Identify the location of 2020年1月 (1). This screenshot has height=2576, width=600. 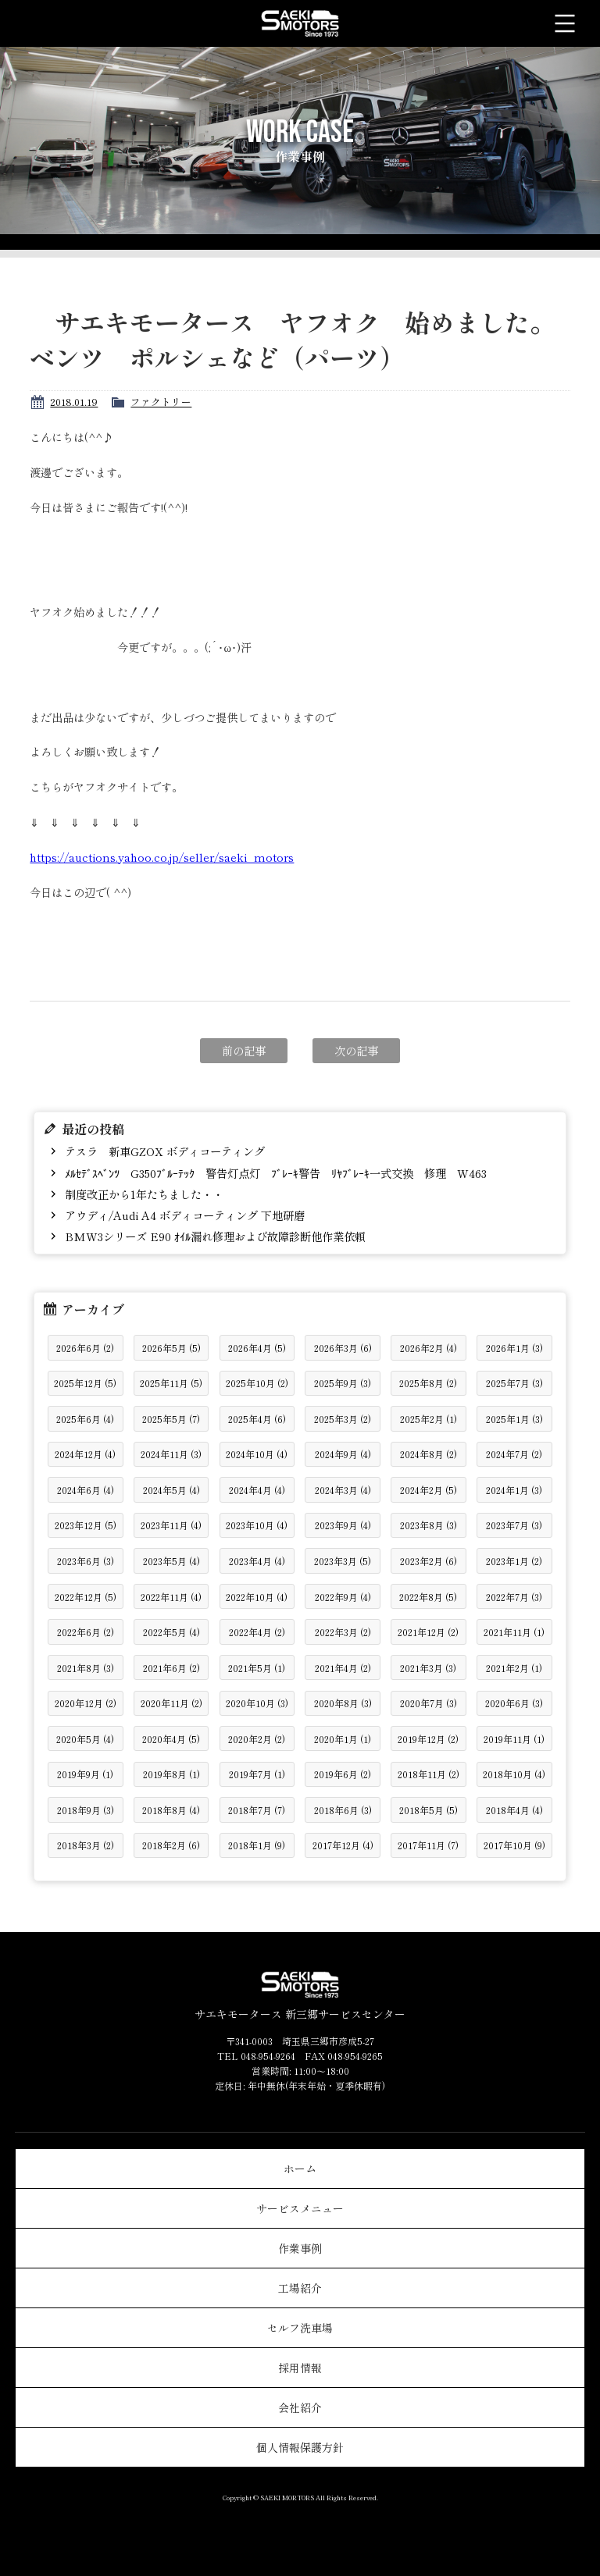
(342, 1738).